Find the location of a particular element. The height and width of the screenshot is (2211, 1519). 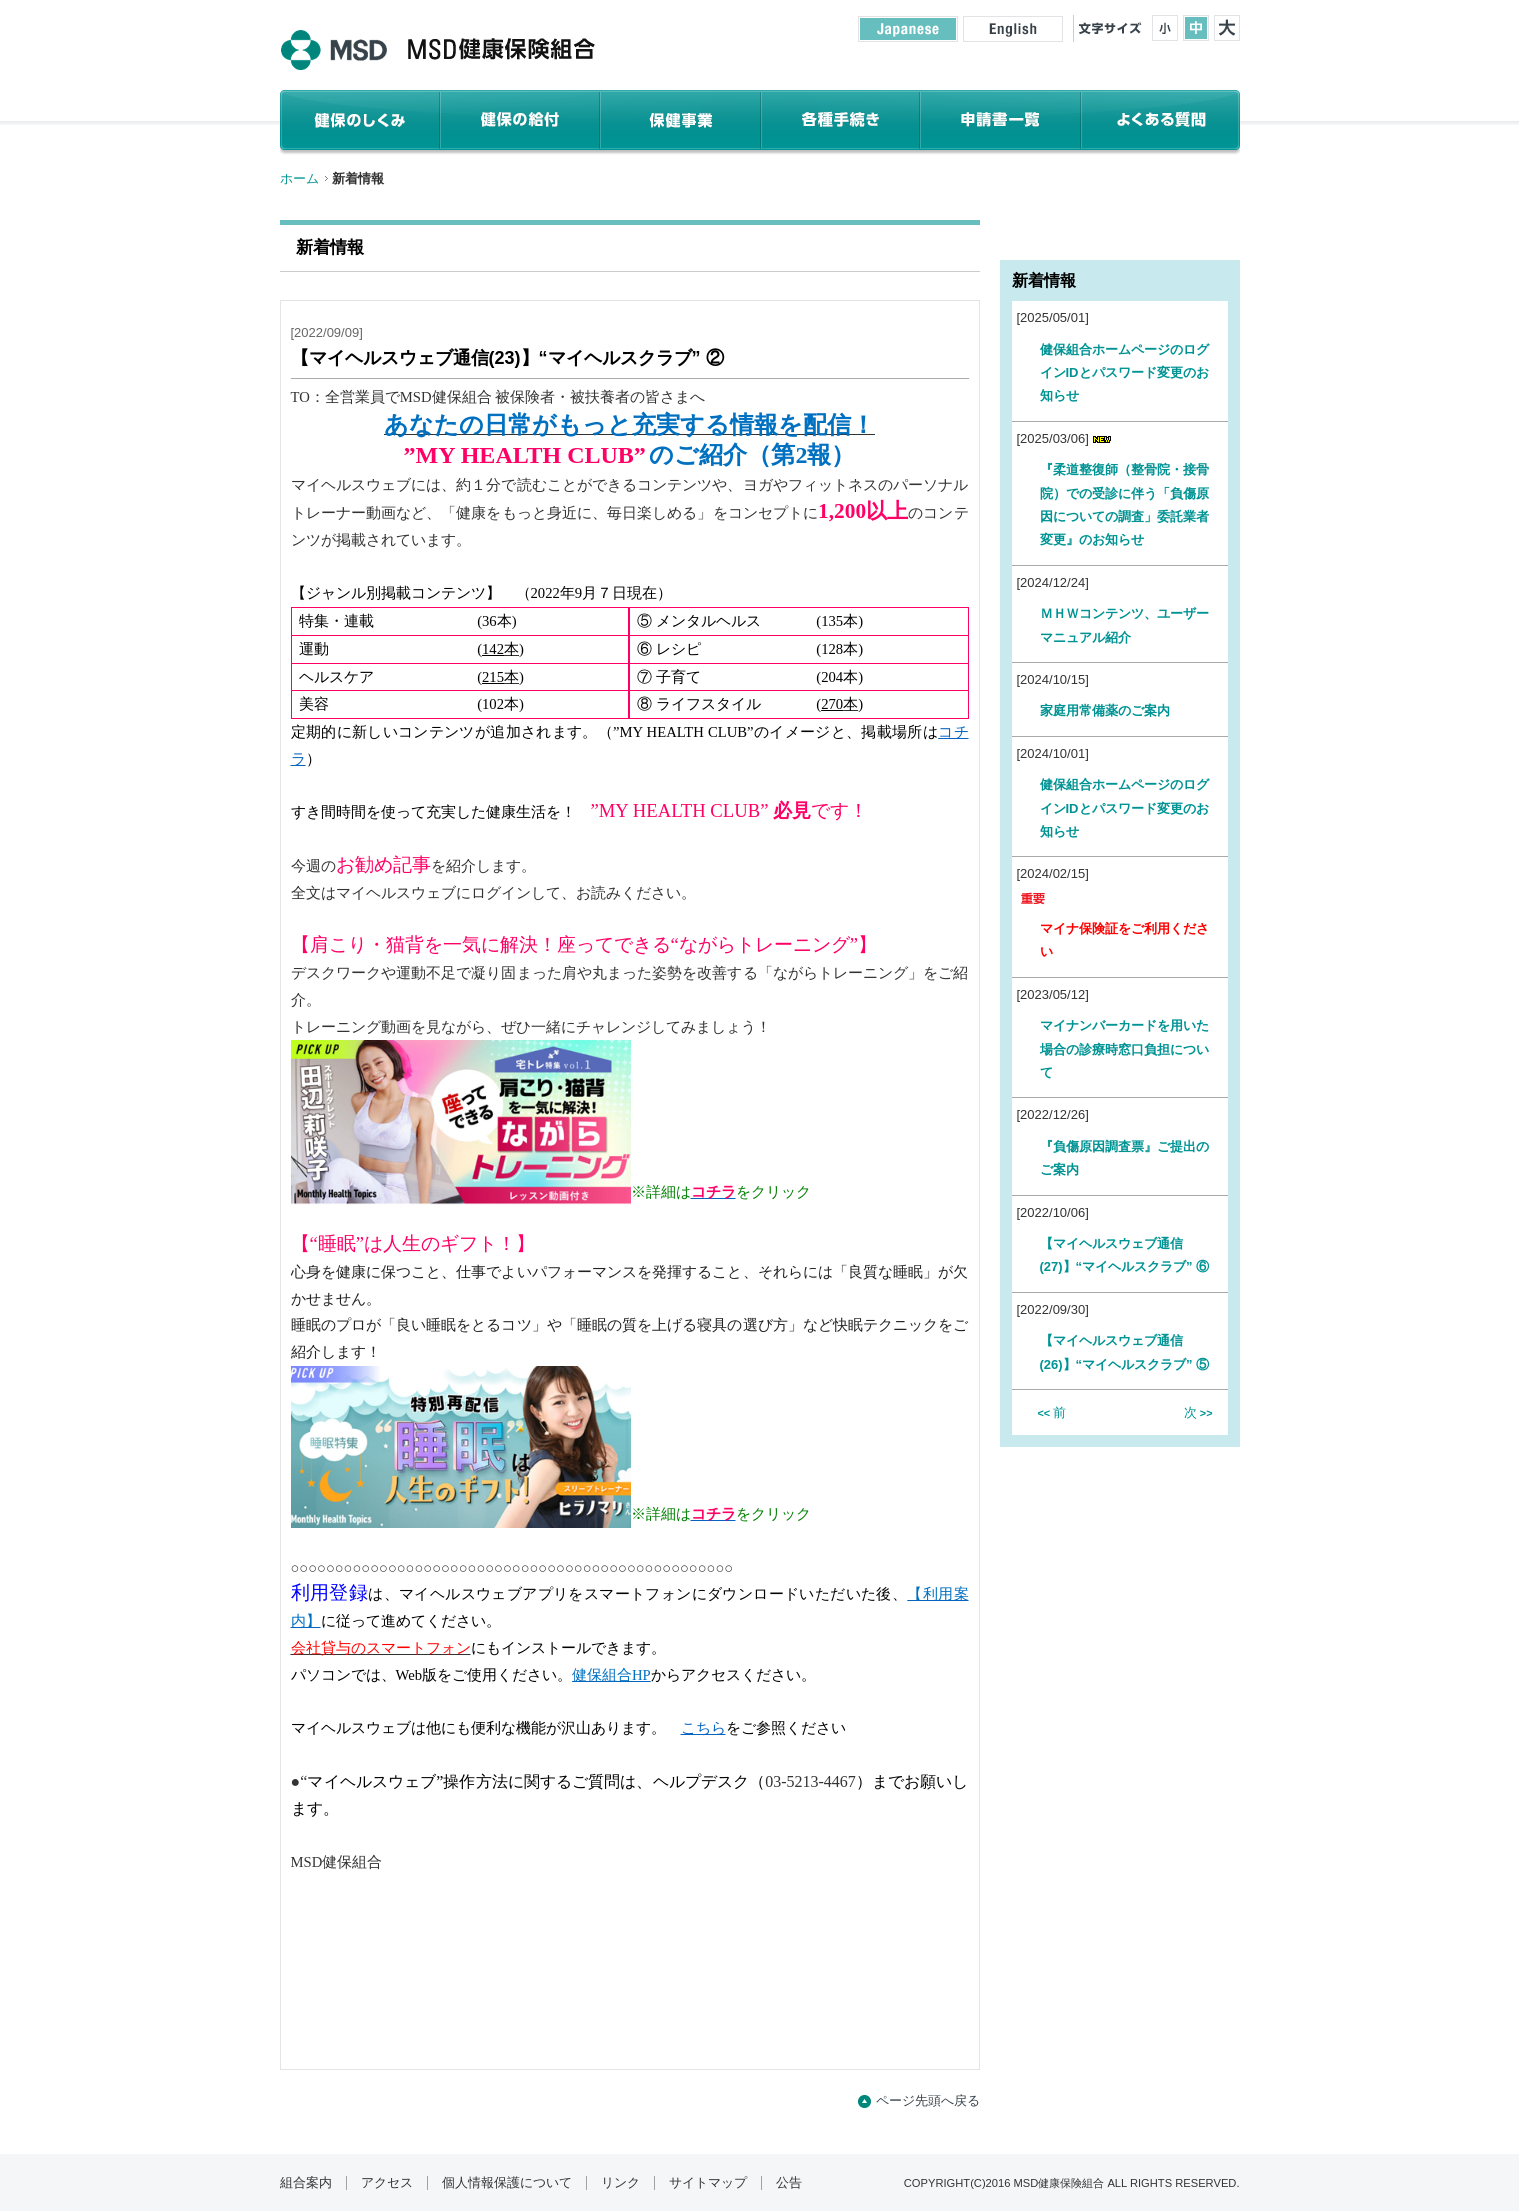

【マイヘルスウェブ通信(27)】“マイヘルスクラブ” ⑥ is located at coordinates (1125, 1255).